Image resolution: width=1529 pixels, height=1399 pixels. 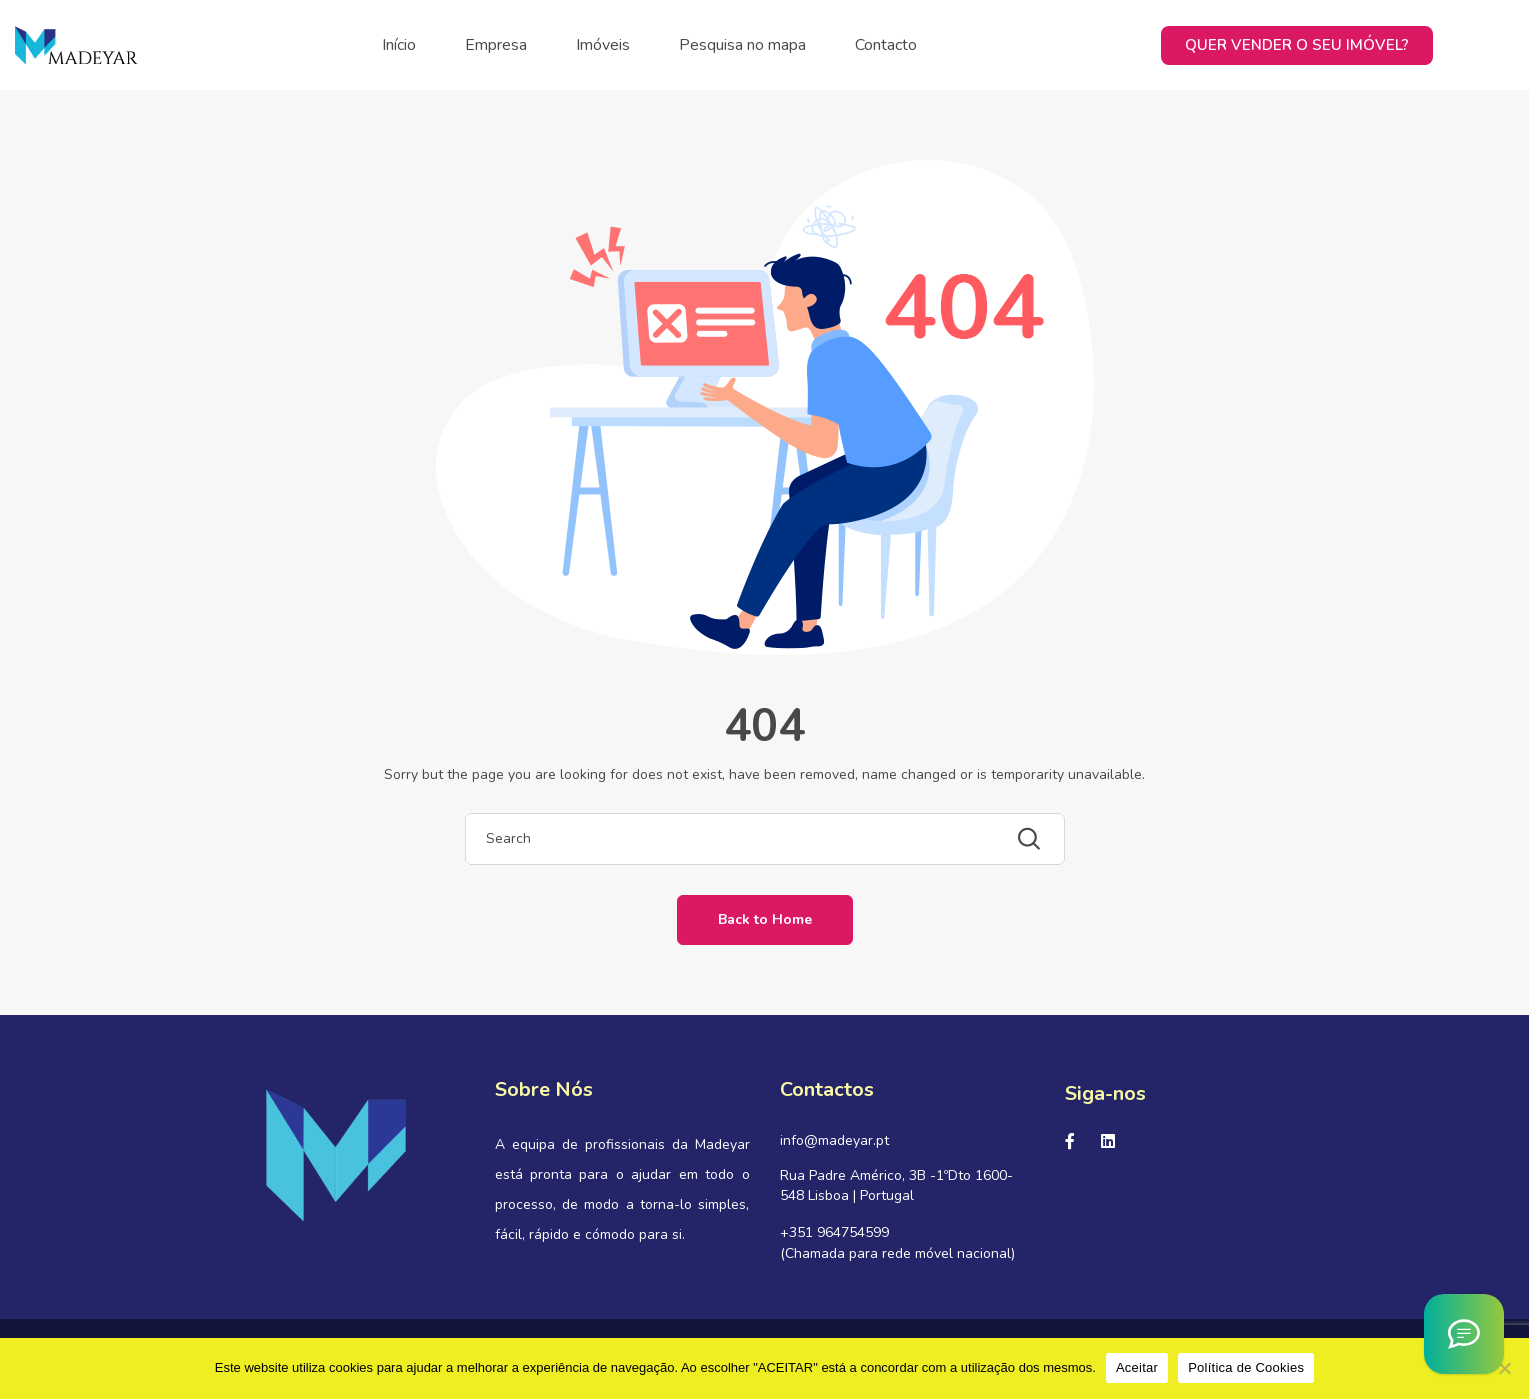 I want to click on Política de Cookies, so click(x=1246, y=1367).